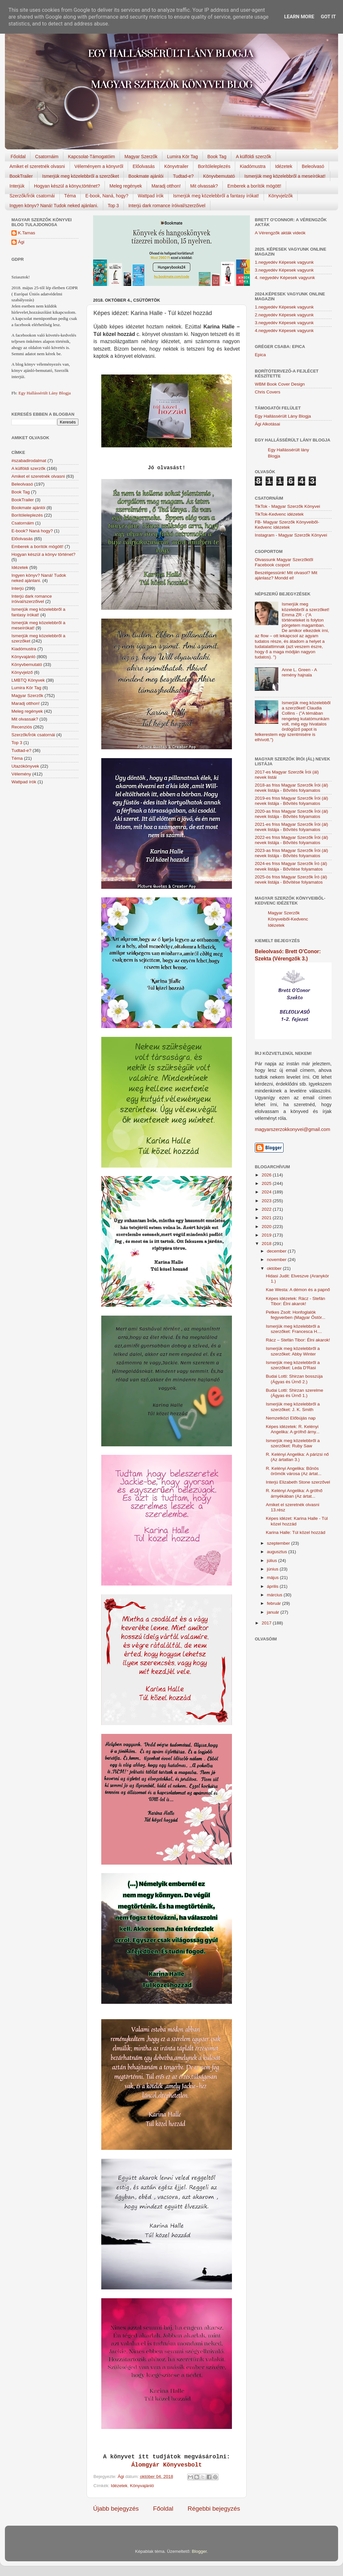 This screenshot has height=2576, width=343. What do you see at coordinates (26, 232) in the screenshot?
I see `K.Tamas` at bounding box center [26, 232].